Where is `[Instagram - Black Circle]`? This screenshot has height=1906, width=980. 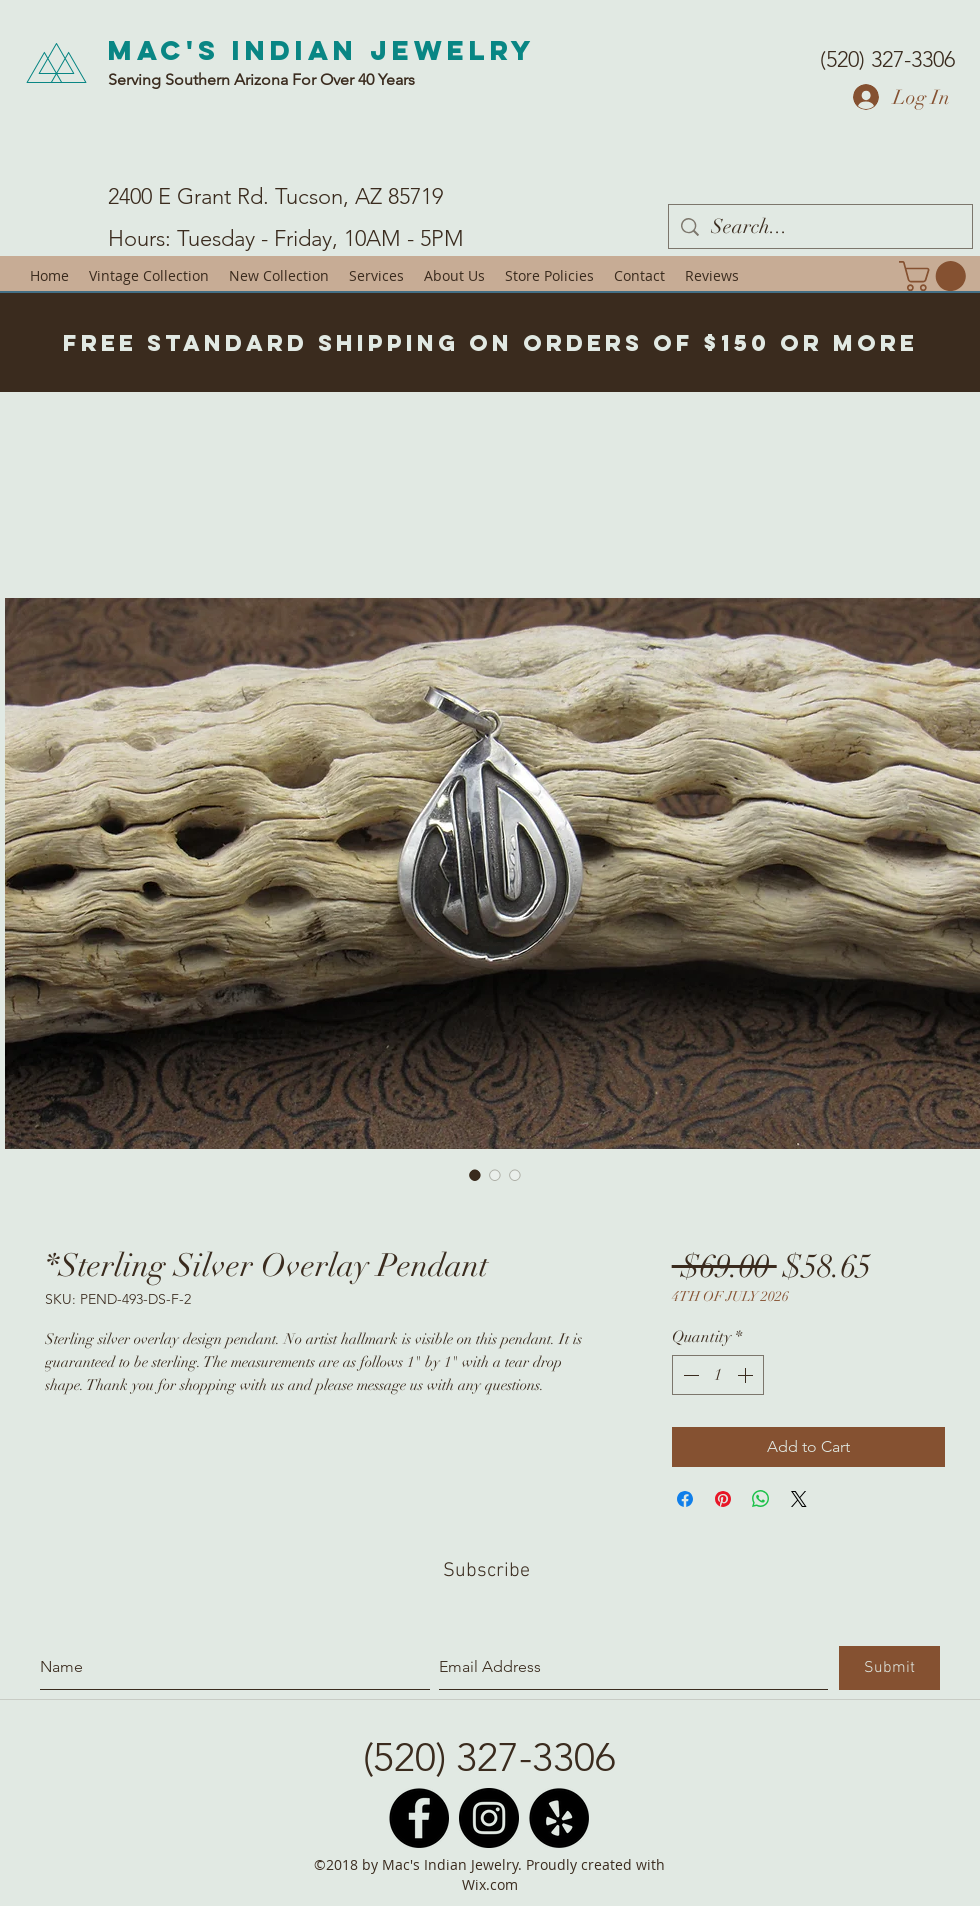
[Instagram - Black Circle] is located at coordinates (489, 1818).